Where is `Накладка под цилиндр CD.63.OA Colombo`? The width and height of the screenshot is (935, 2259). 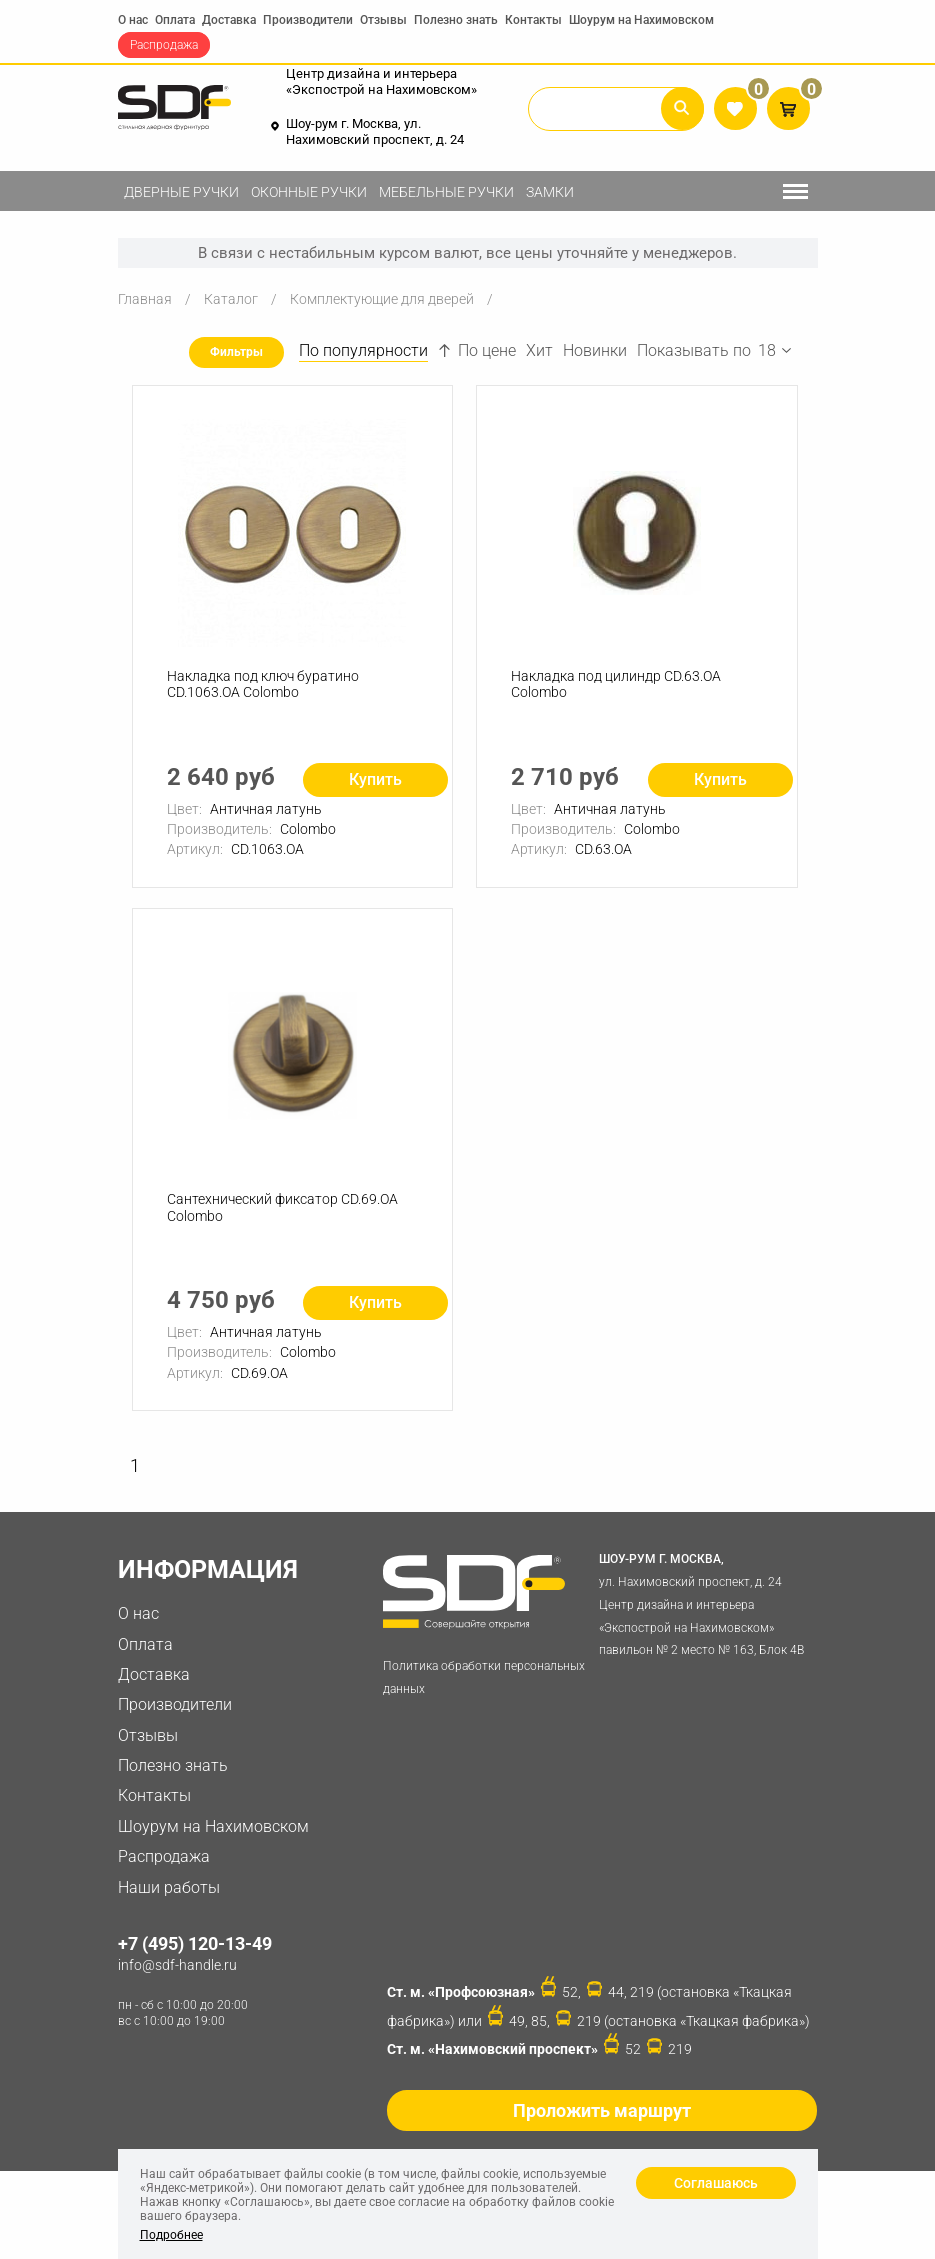
Накладка под цилиндр CD.63.OA Colombo is located at coordinates (616, 684).